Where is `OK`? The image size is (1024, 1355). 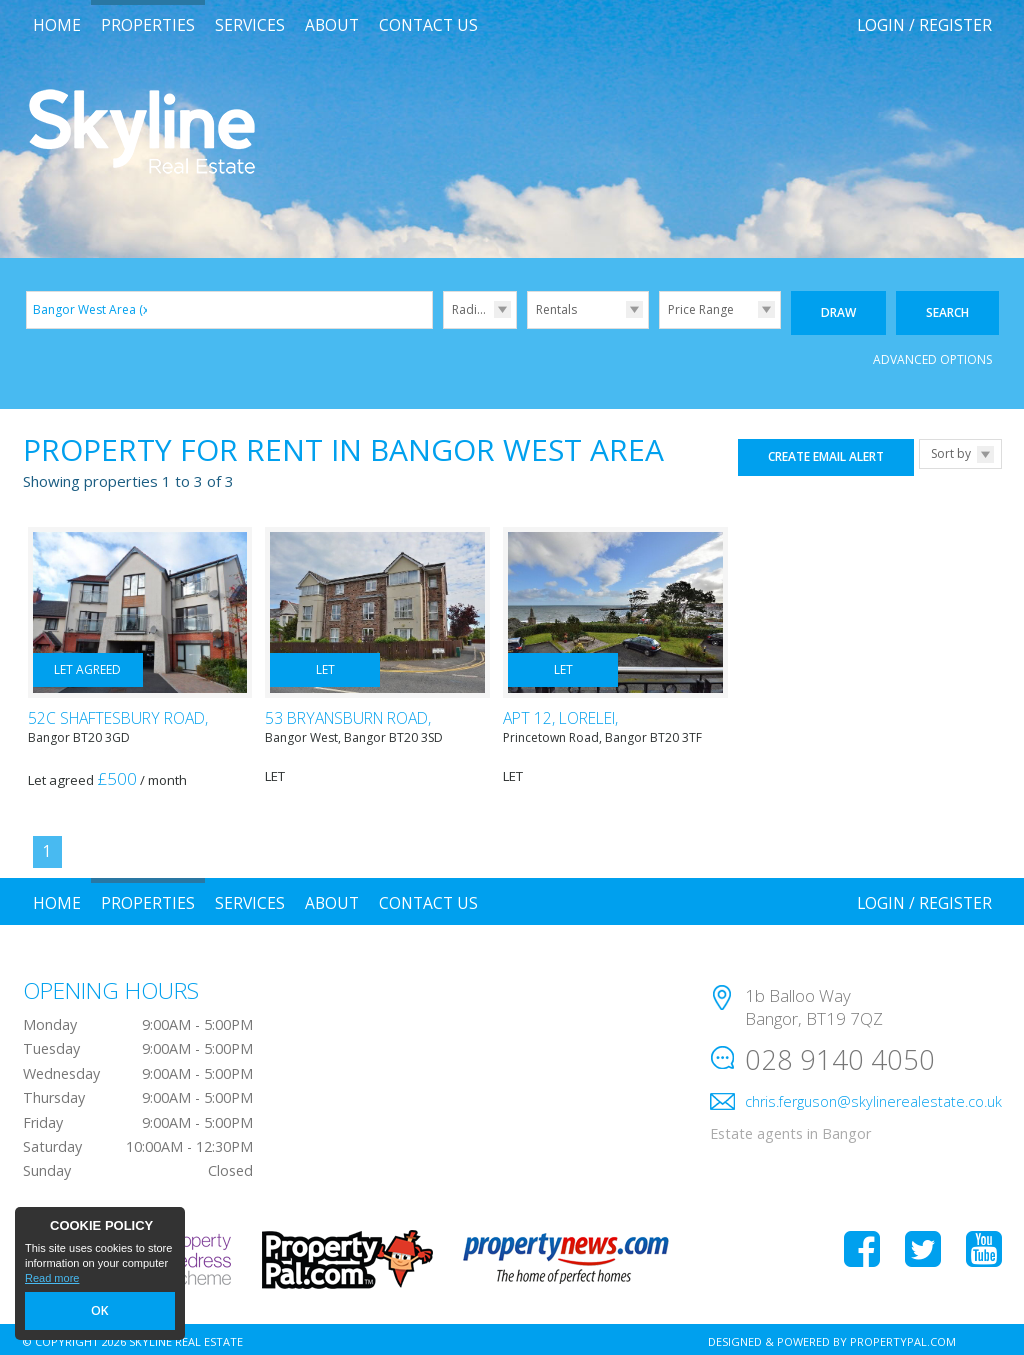
OK is located at coordinates (100, 1312).